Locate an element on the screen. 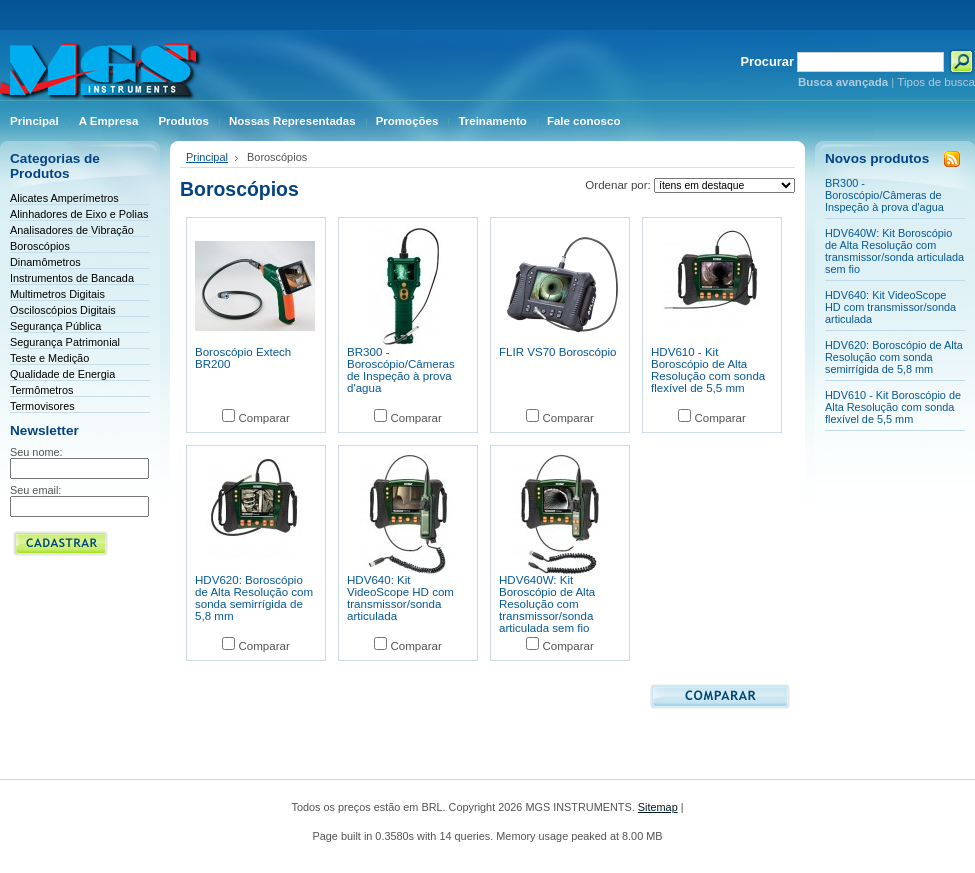 This screenshot has width=975, height=873. HDV640W: Kit Boroscópio de Alta Resolução com transmissor/sonda articulada sem fio is located at coordinates (547, 604).